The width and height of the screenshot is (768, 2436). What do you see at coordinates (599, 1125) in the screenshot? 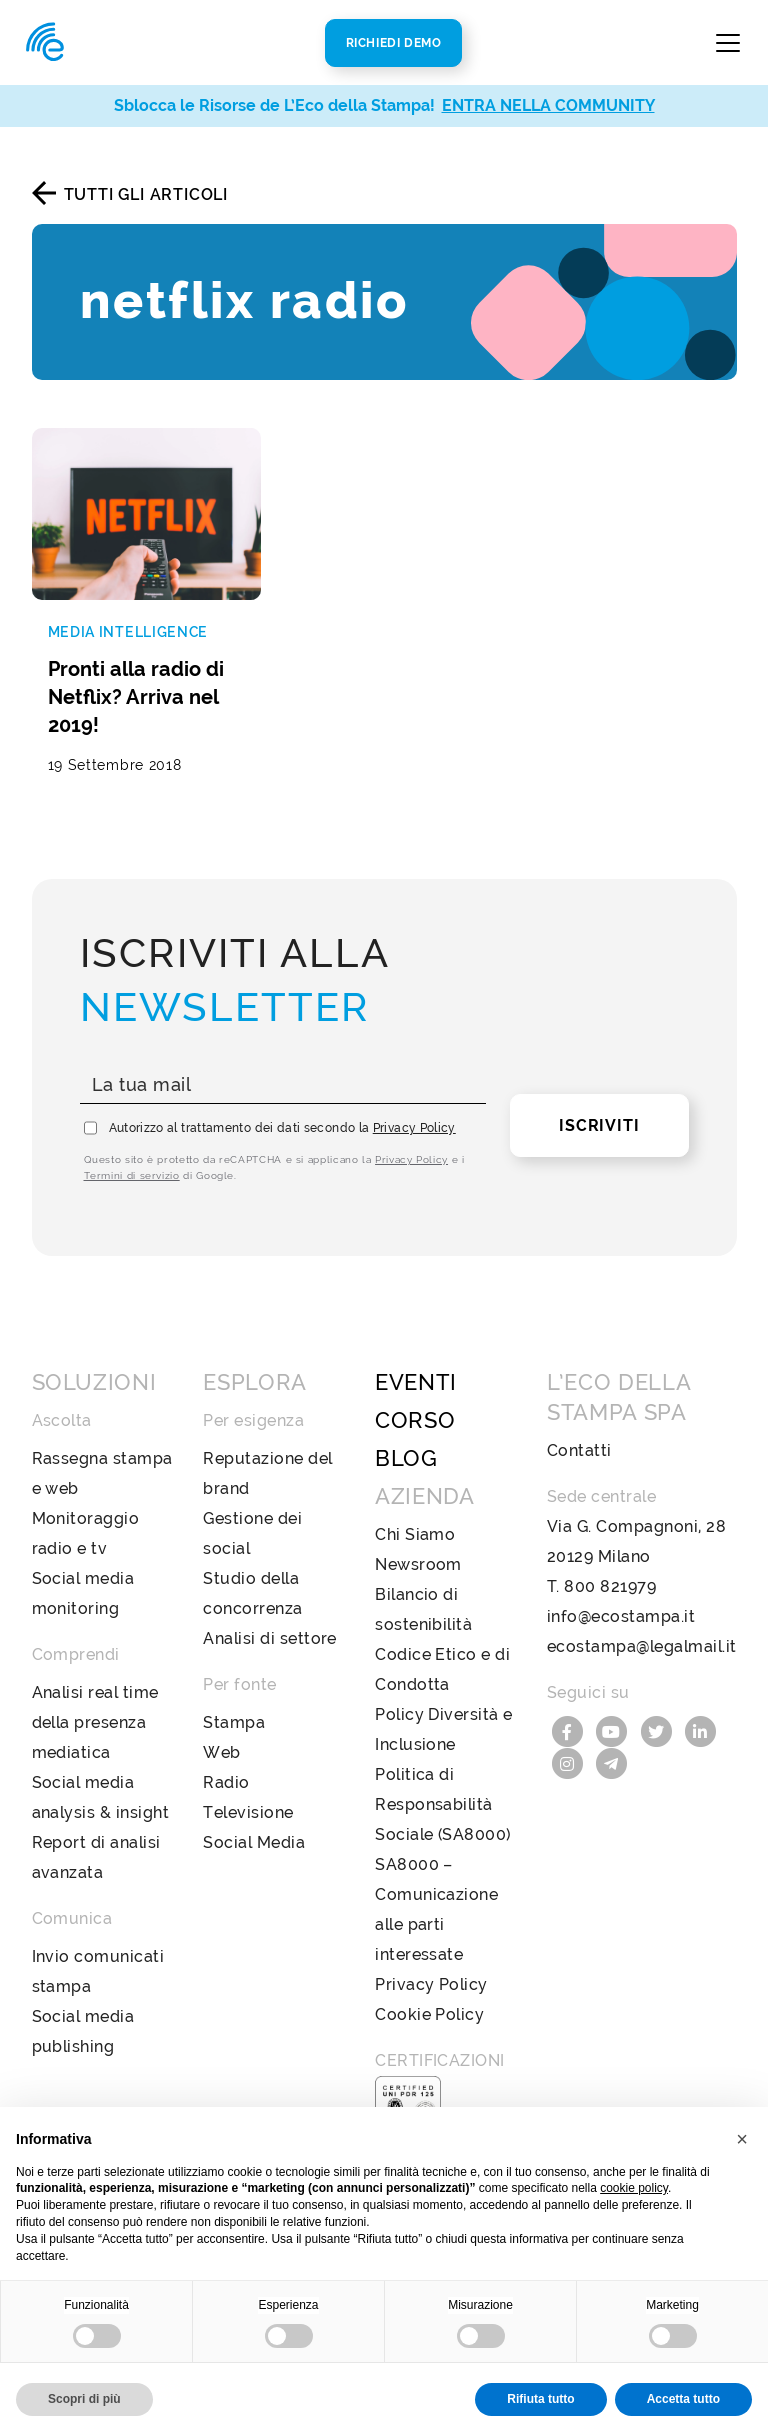
I see `Iscriviti` at bounding box center [599, 1125].